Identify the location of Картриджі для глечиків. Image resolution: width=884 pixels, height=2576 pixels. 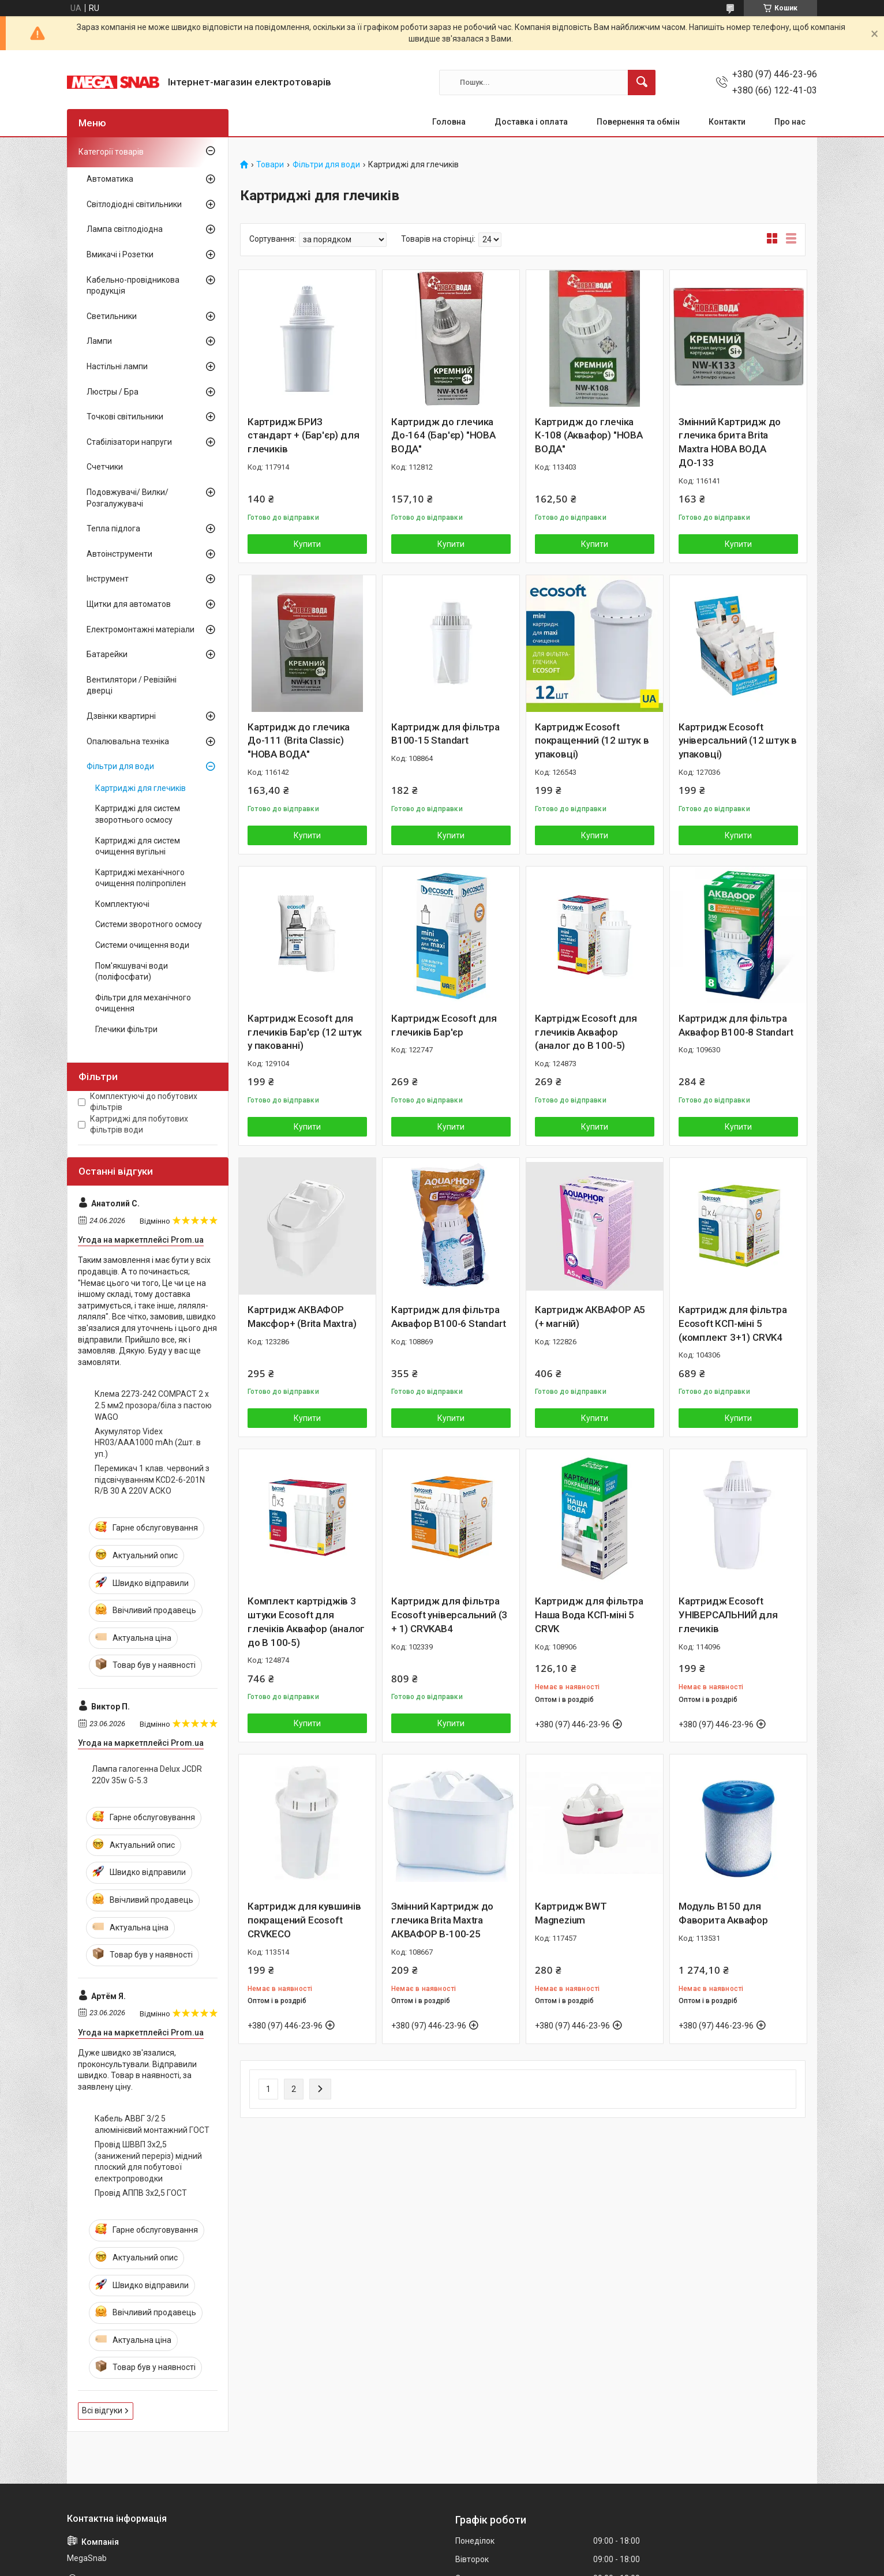
(140, 788).